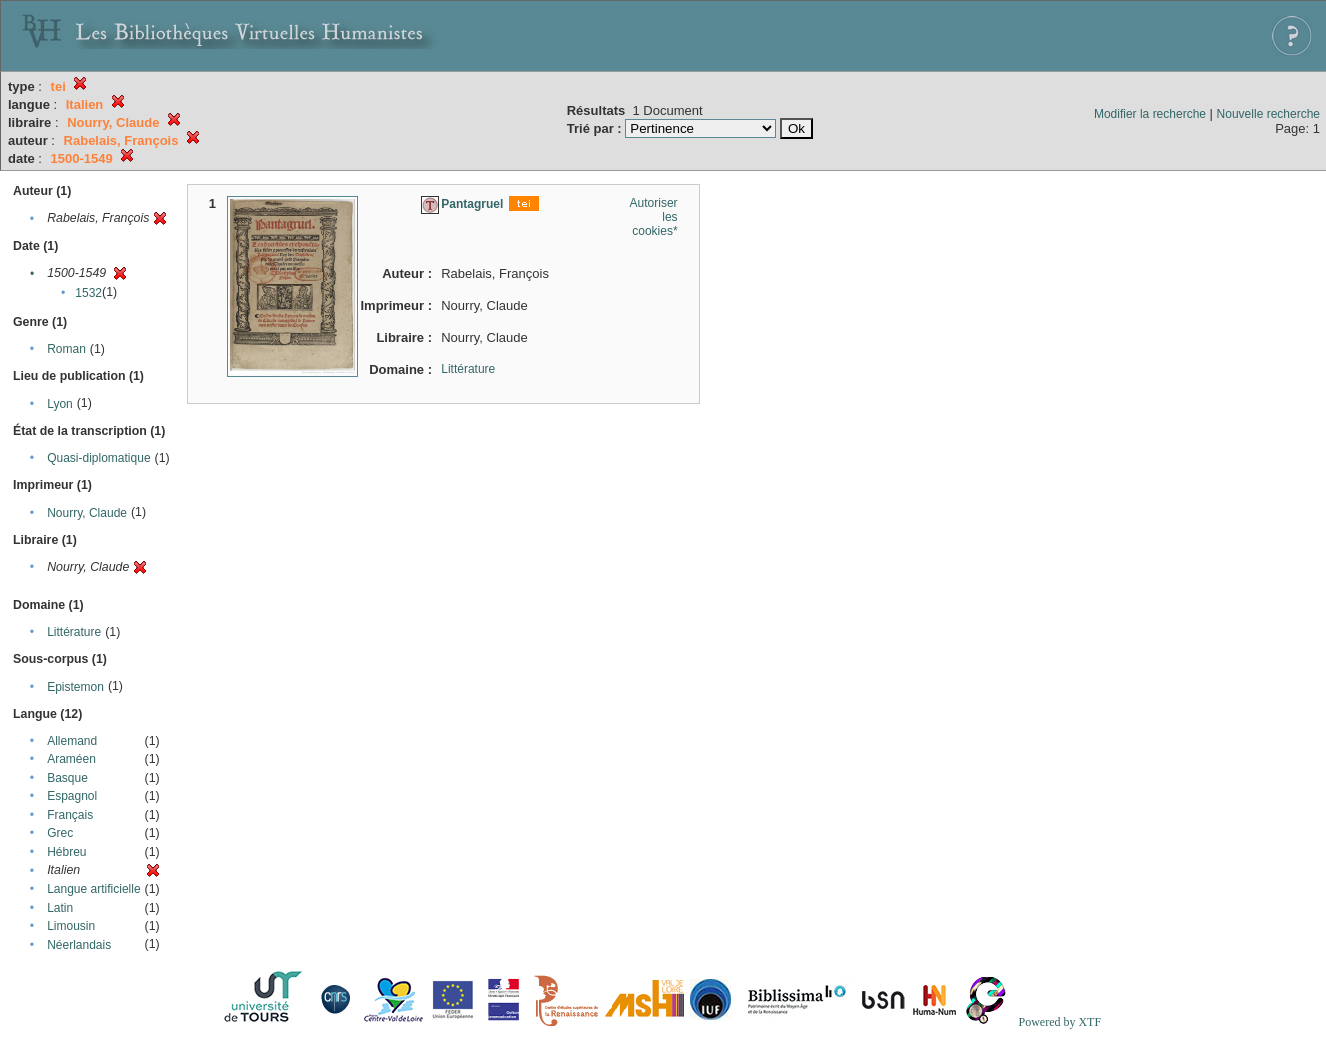 Image resolution: width=1326 pixels, height=1040 pixels. Describe the element at coordinates (93, 889) in the screenshot. I see `Langue artificielle` at that location.